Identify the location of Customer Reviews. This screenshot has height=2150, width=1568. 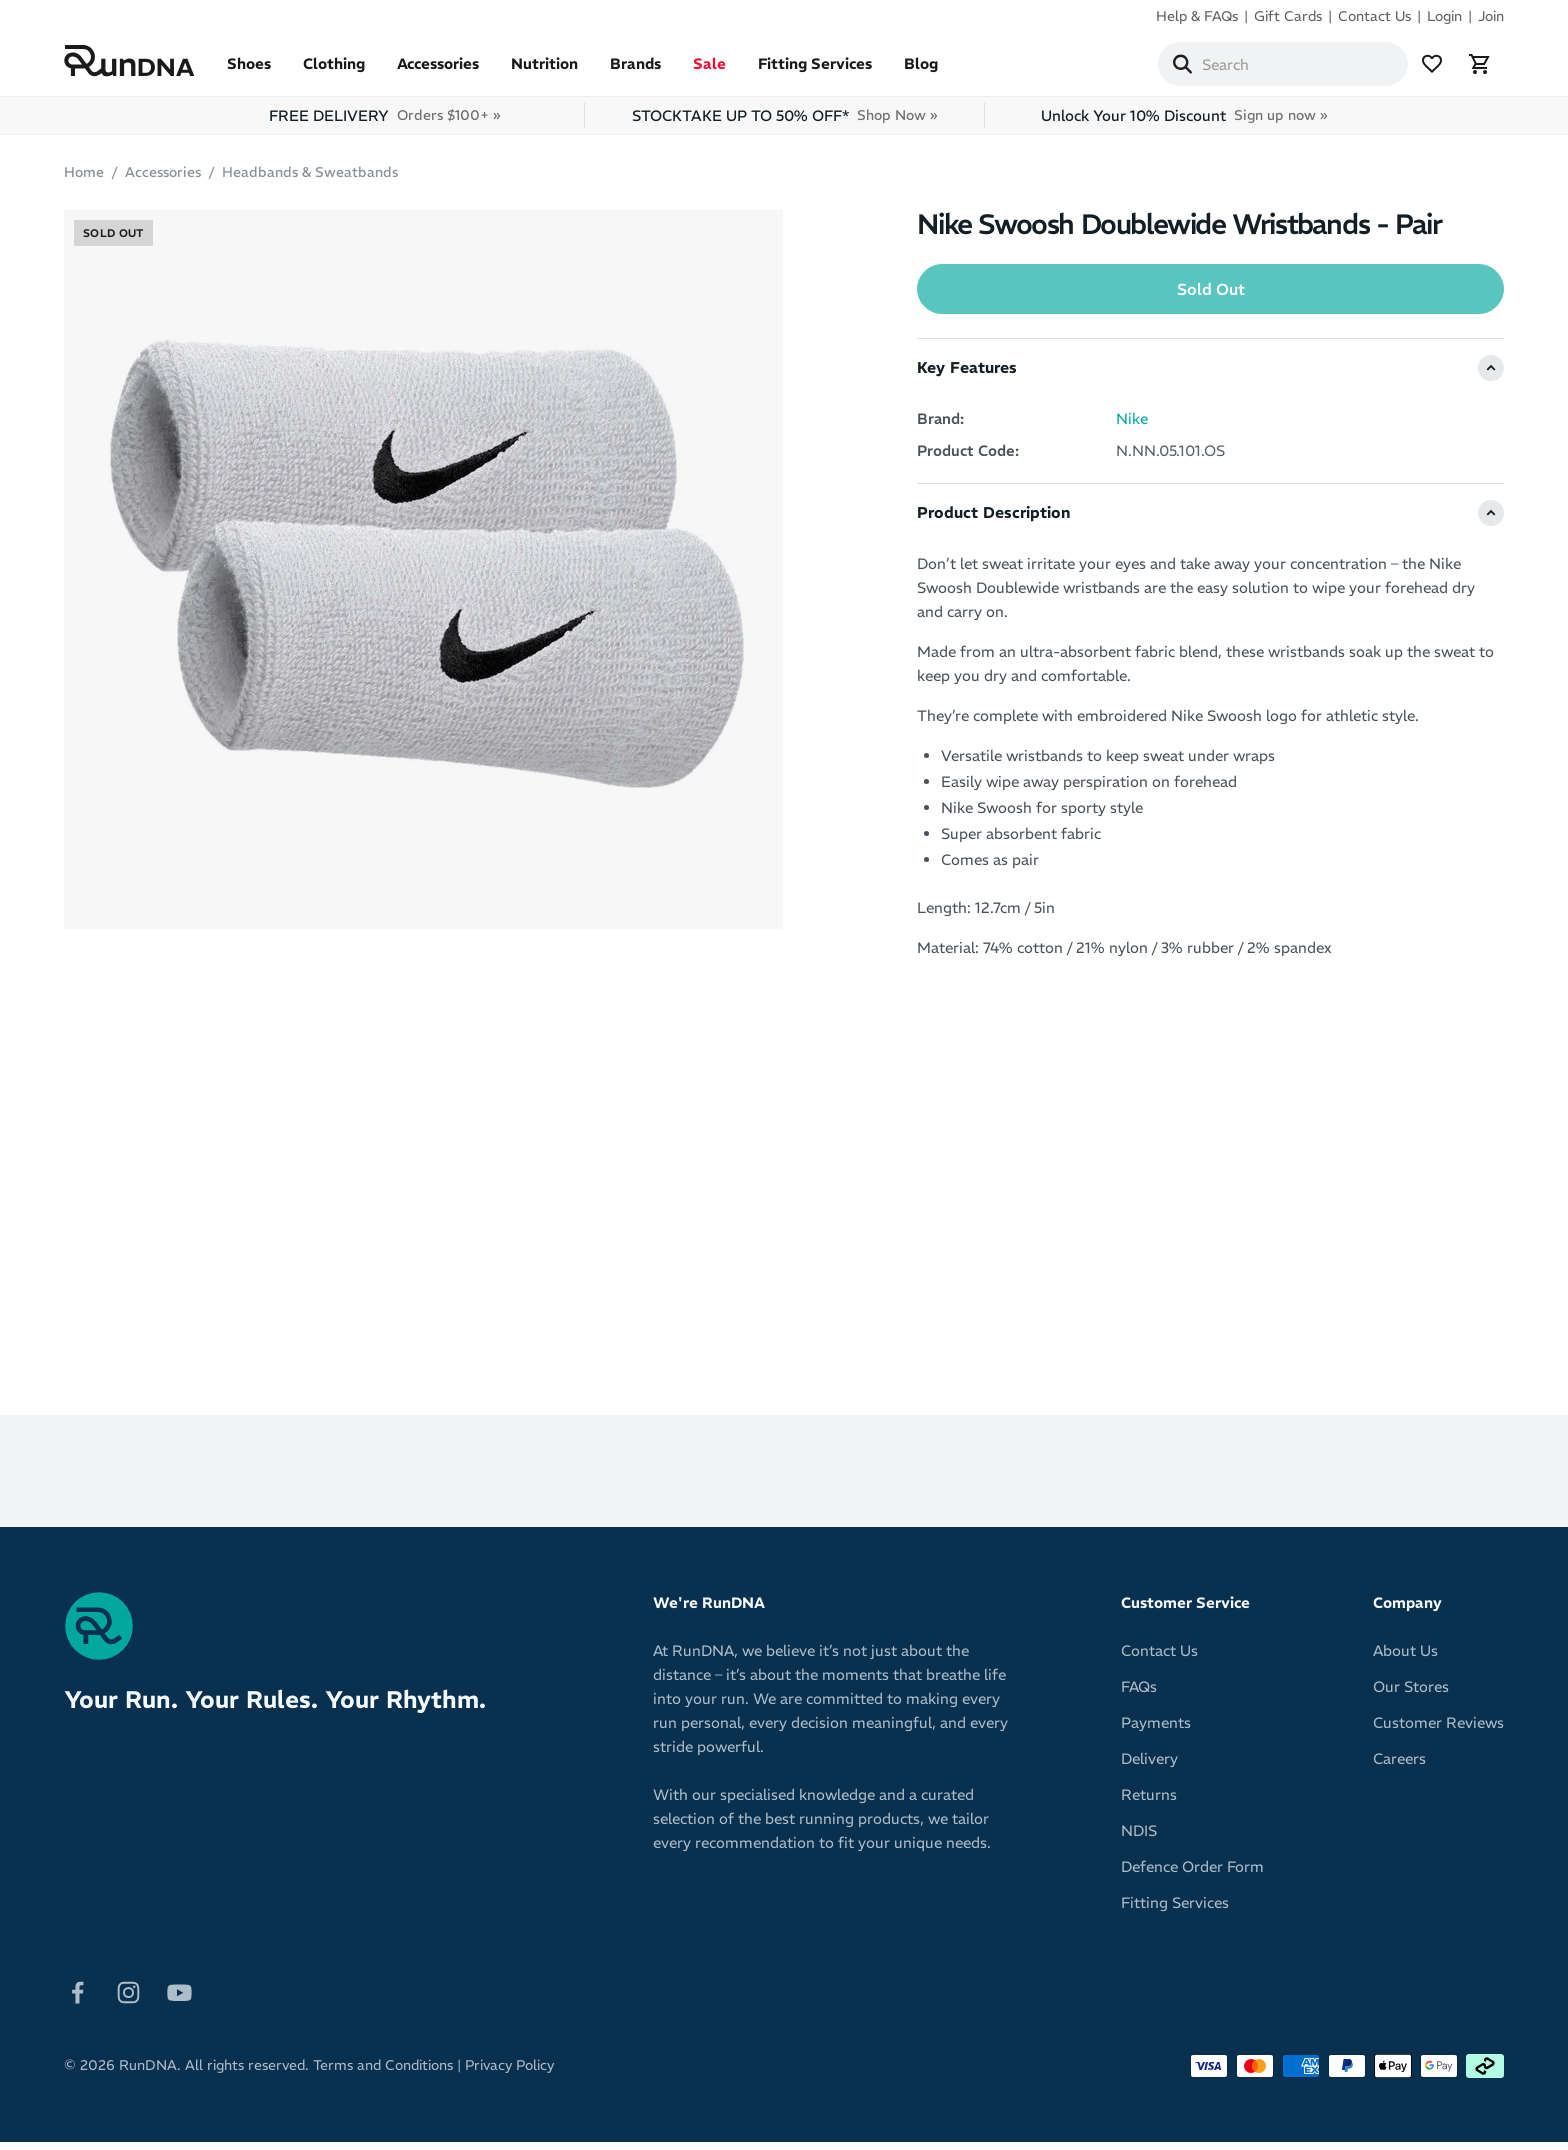
(1438, 1730).